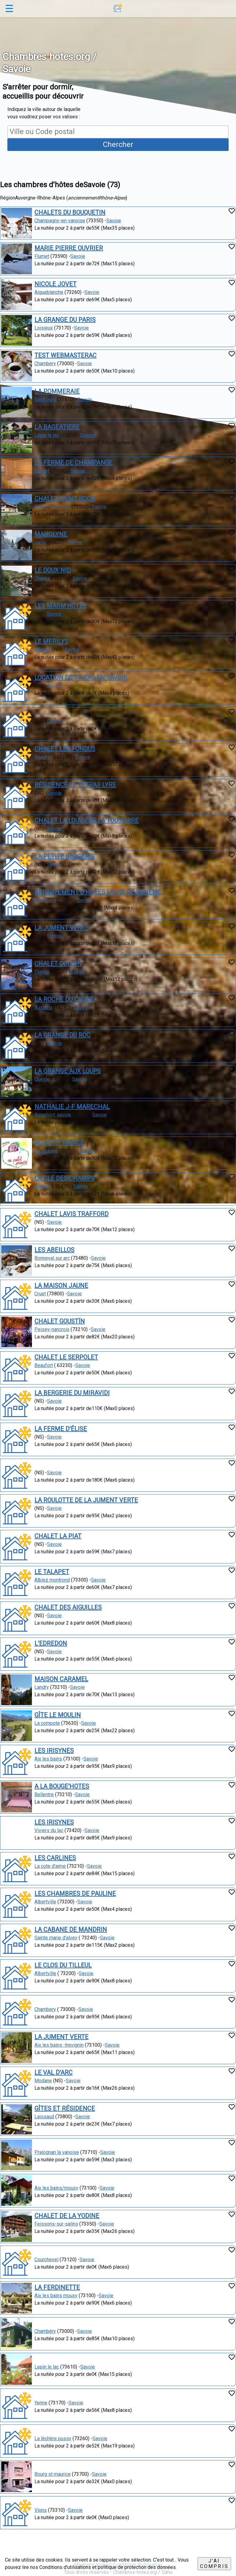 The height and width of the screenshot is (2576, 236). I want to click on Pralognan la vanoise, so click(56, 2152).